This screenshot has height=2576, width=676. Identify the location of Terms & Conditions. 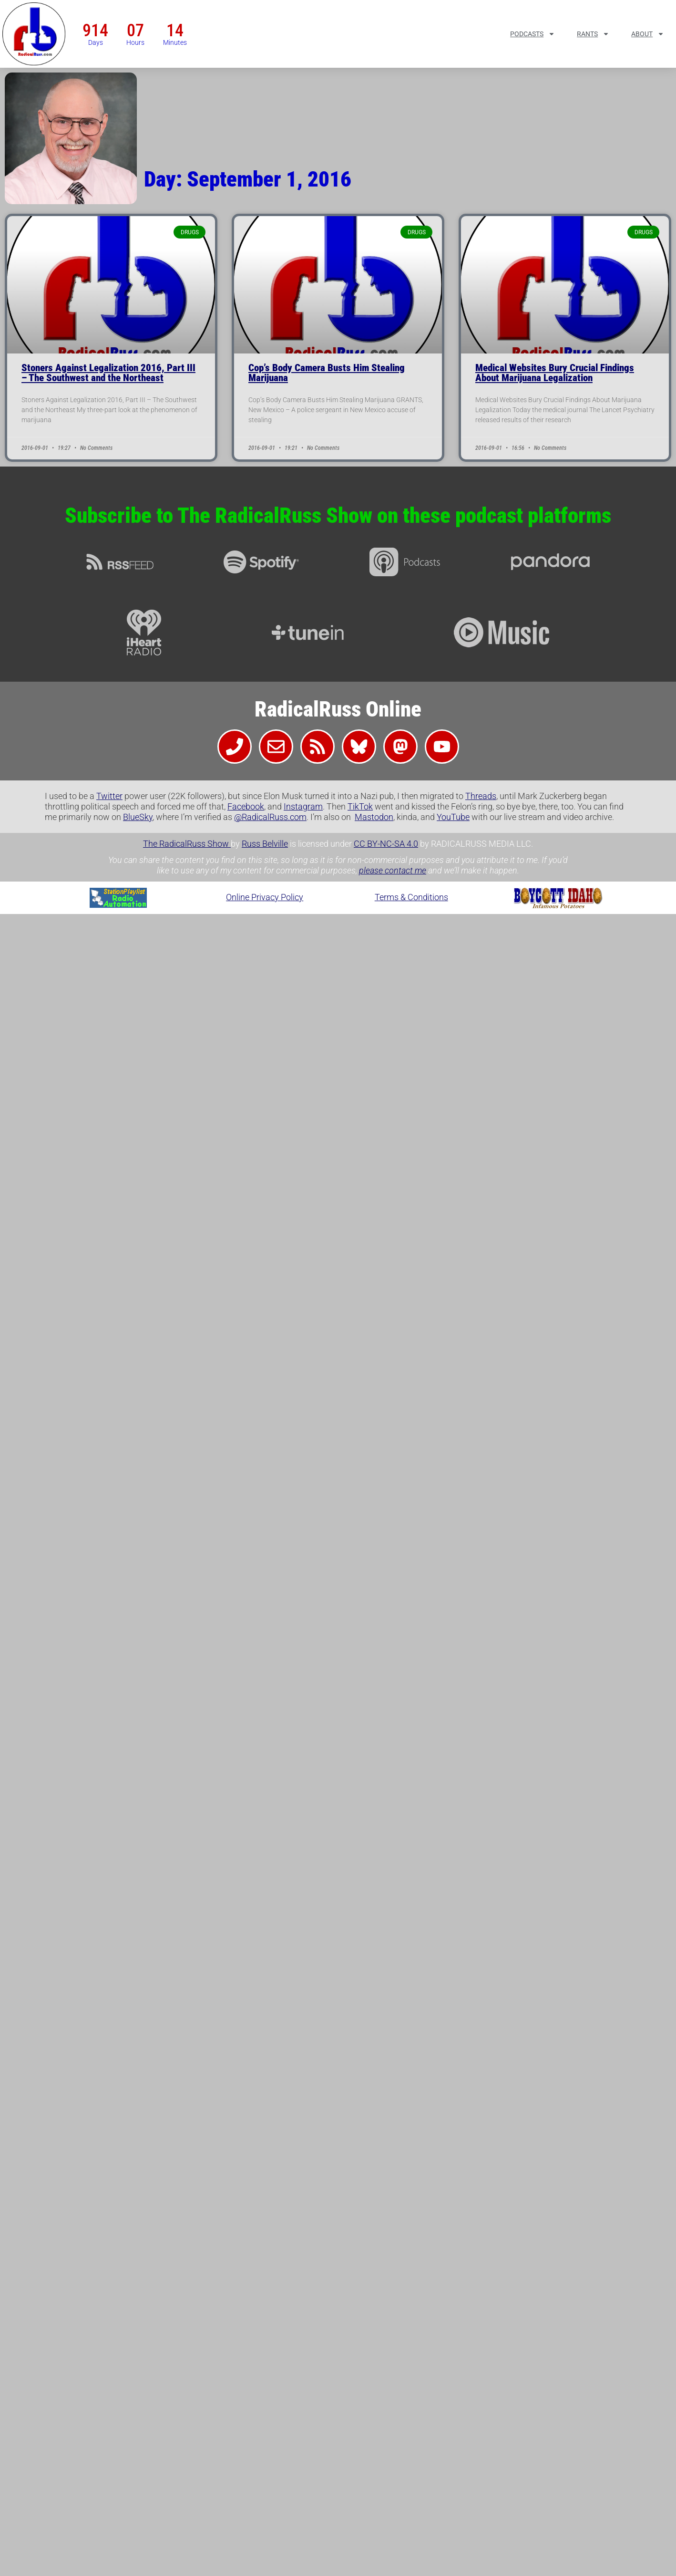
(411, 897).